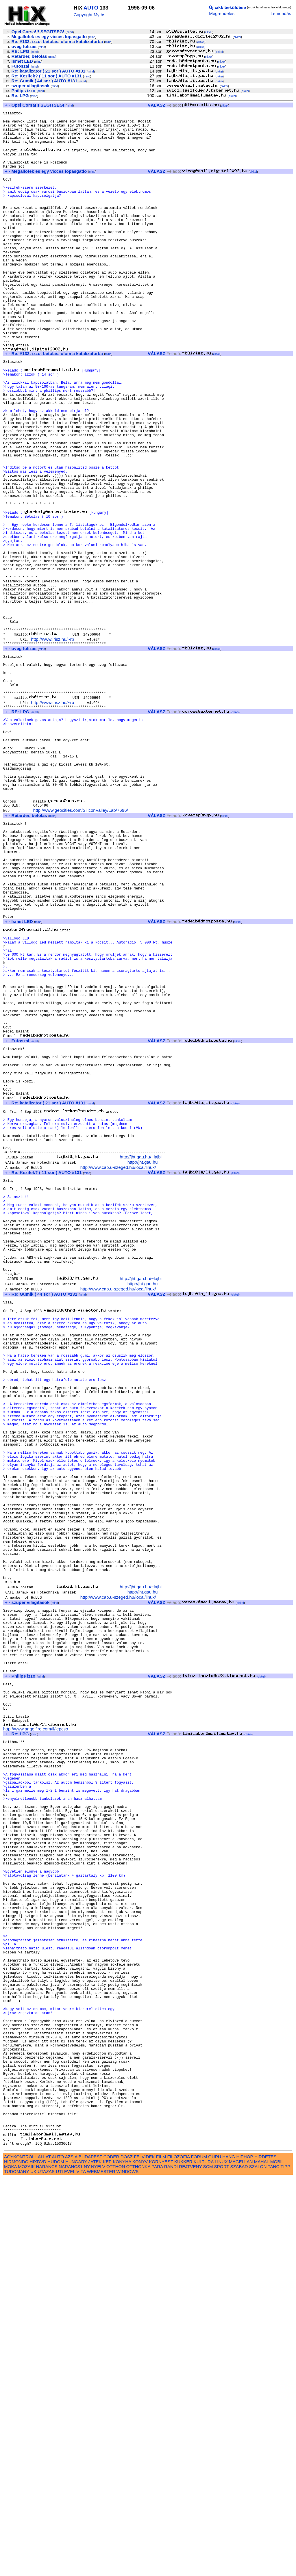 This screenshot has width=296, height=2576. What do you see at coordinates (115, 2564) in the screenshot?
I see `OTTHON` at bounding box center [115, 2564].